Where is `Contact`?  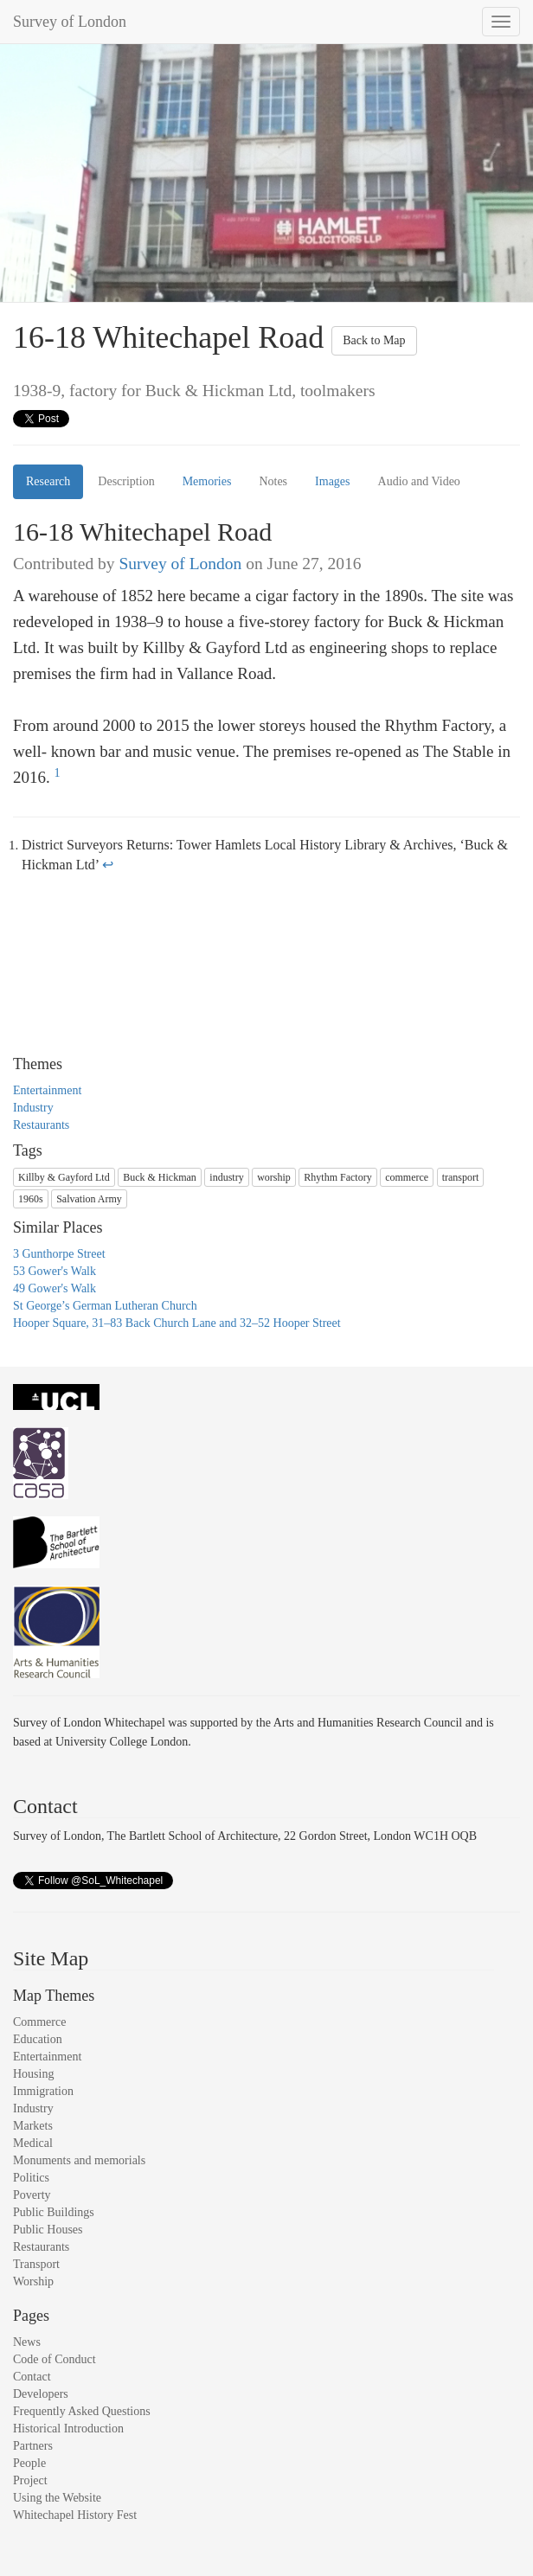 Contact is located at coordinates (32, 2376).